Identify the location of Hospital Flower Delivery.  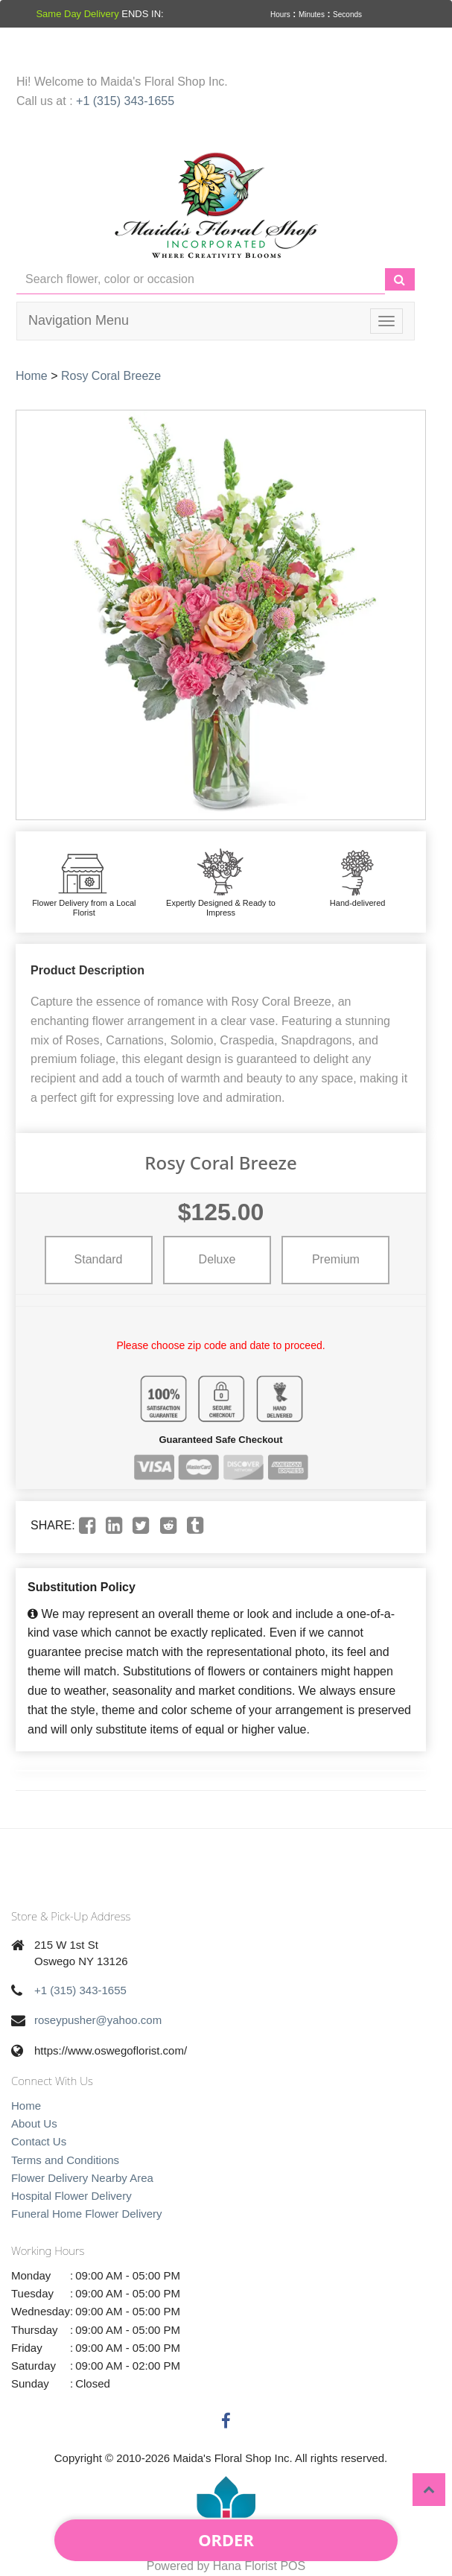
(71, 2195).